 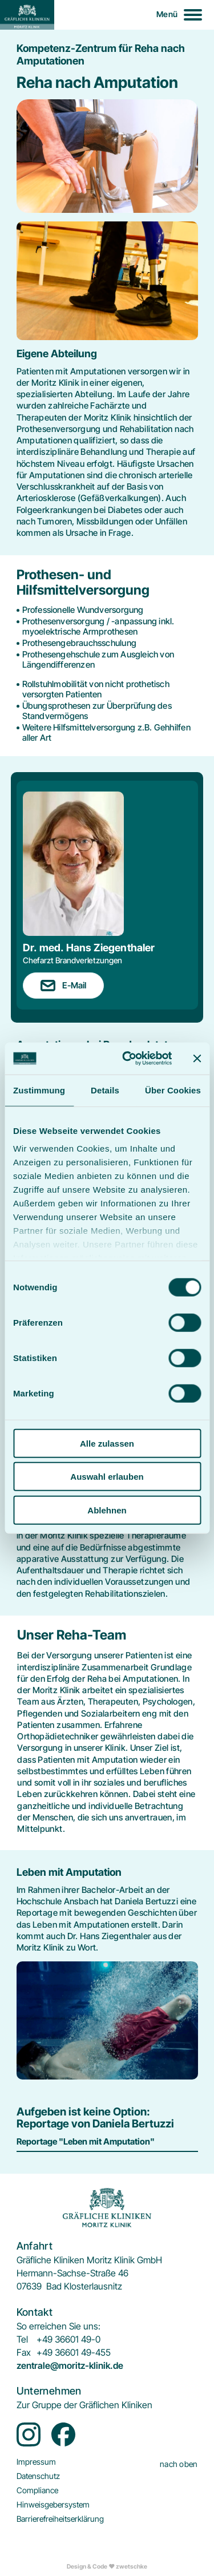 I want to click on Tel, so click(x=22, y=2339).